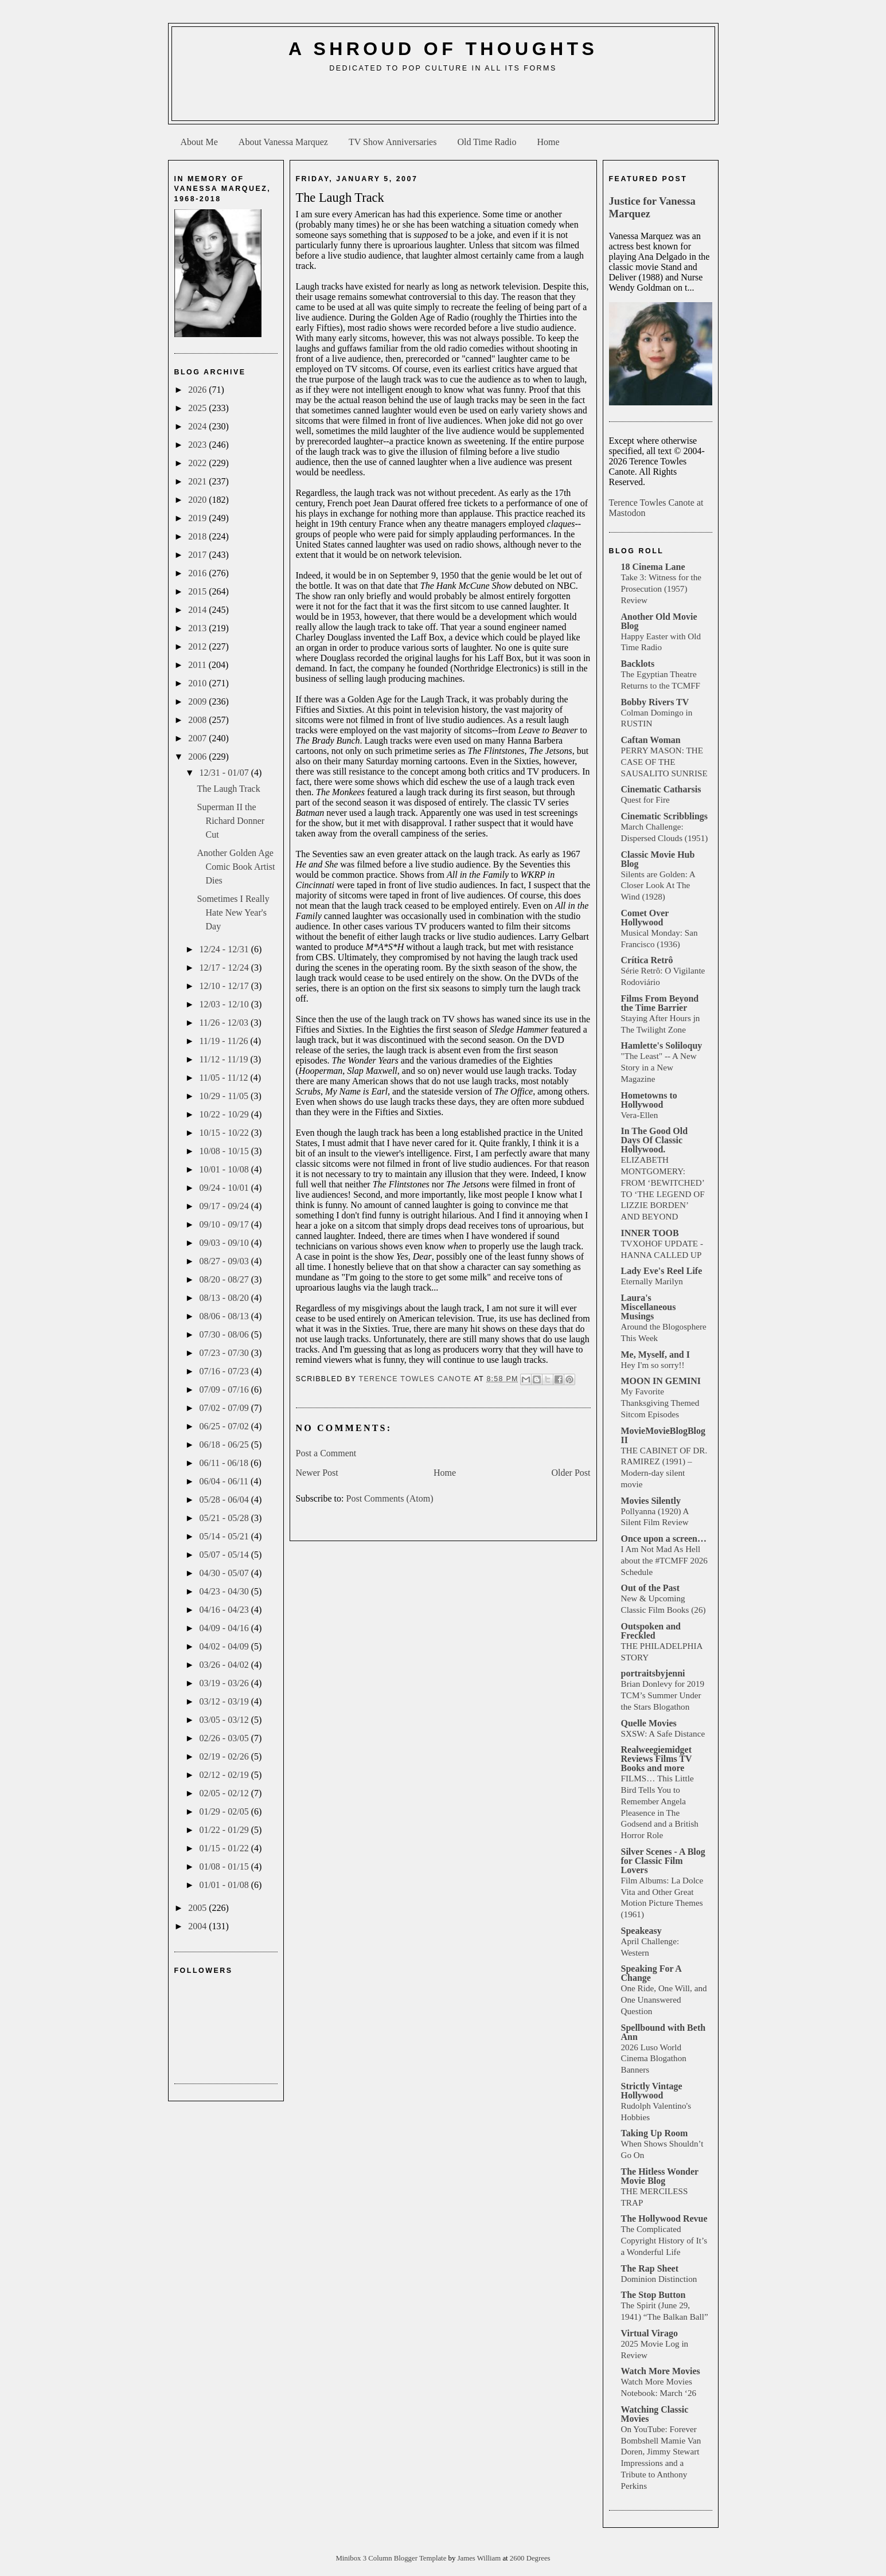 The width and height of the screenshot is (886, 2576). I want to click on The Complicated Copyright History of It’s a Wonderful Life, so click(664, 2240).